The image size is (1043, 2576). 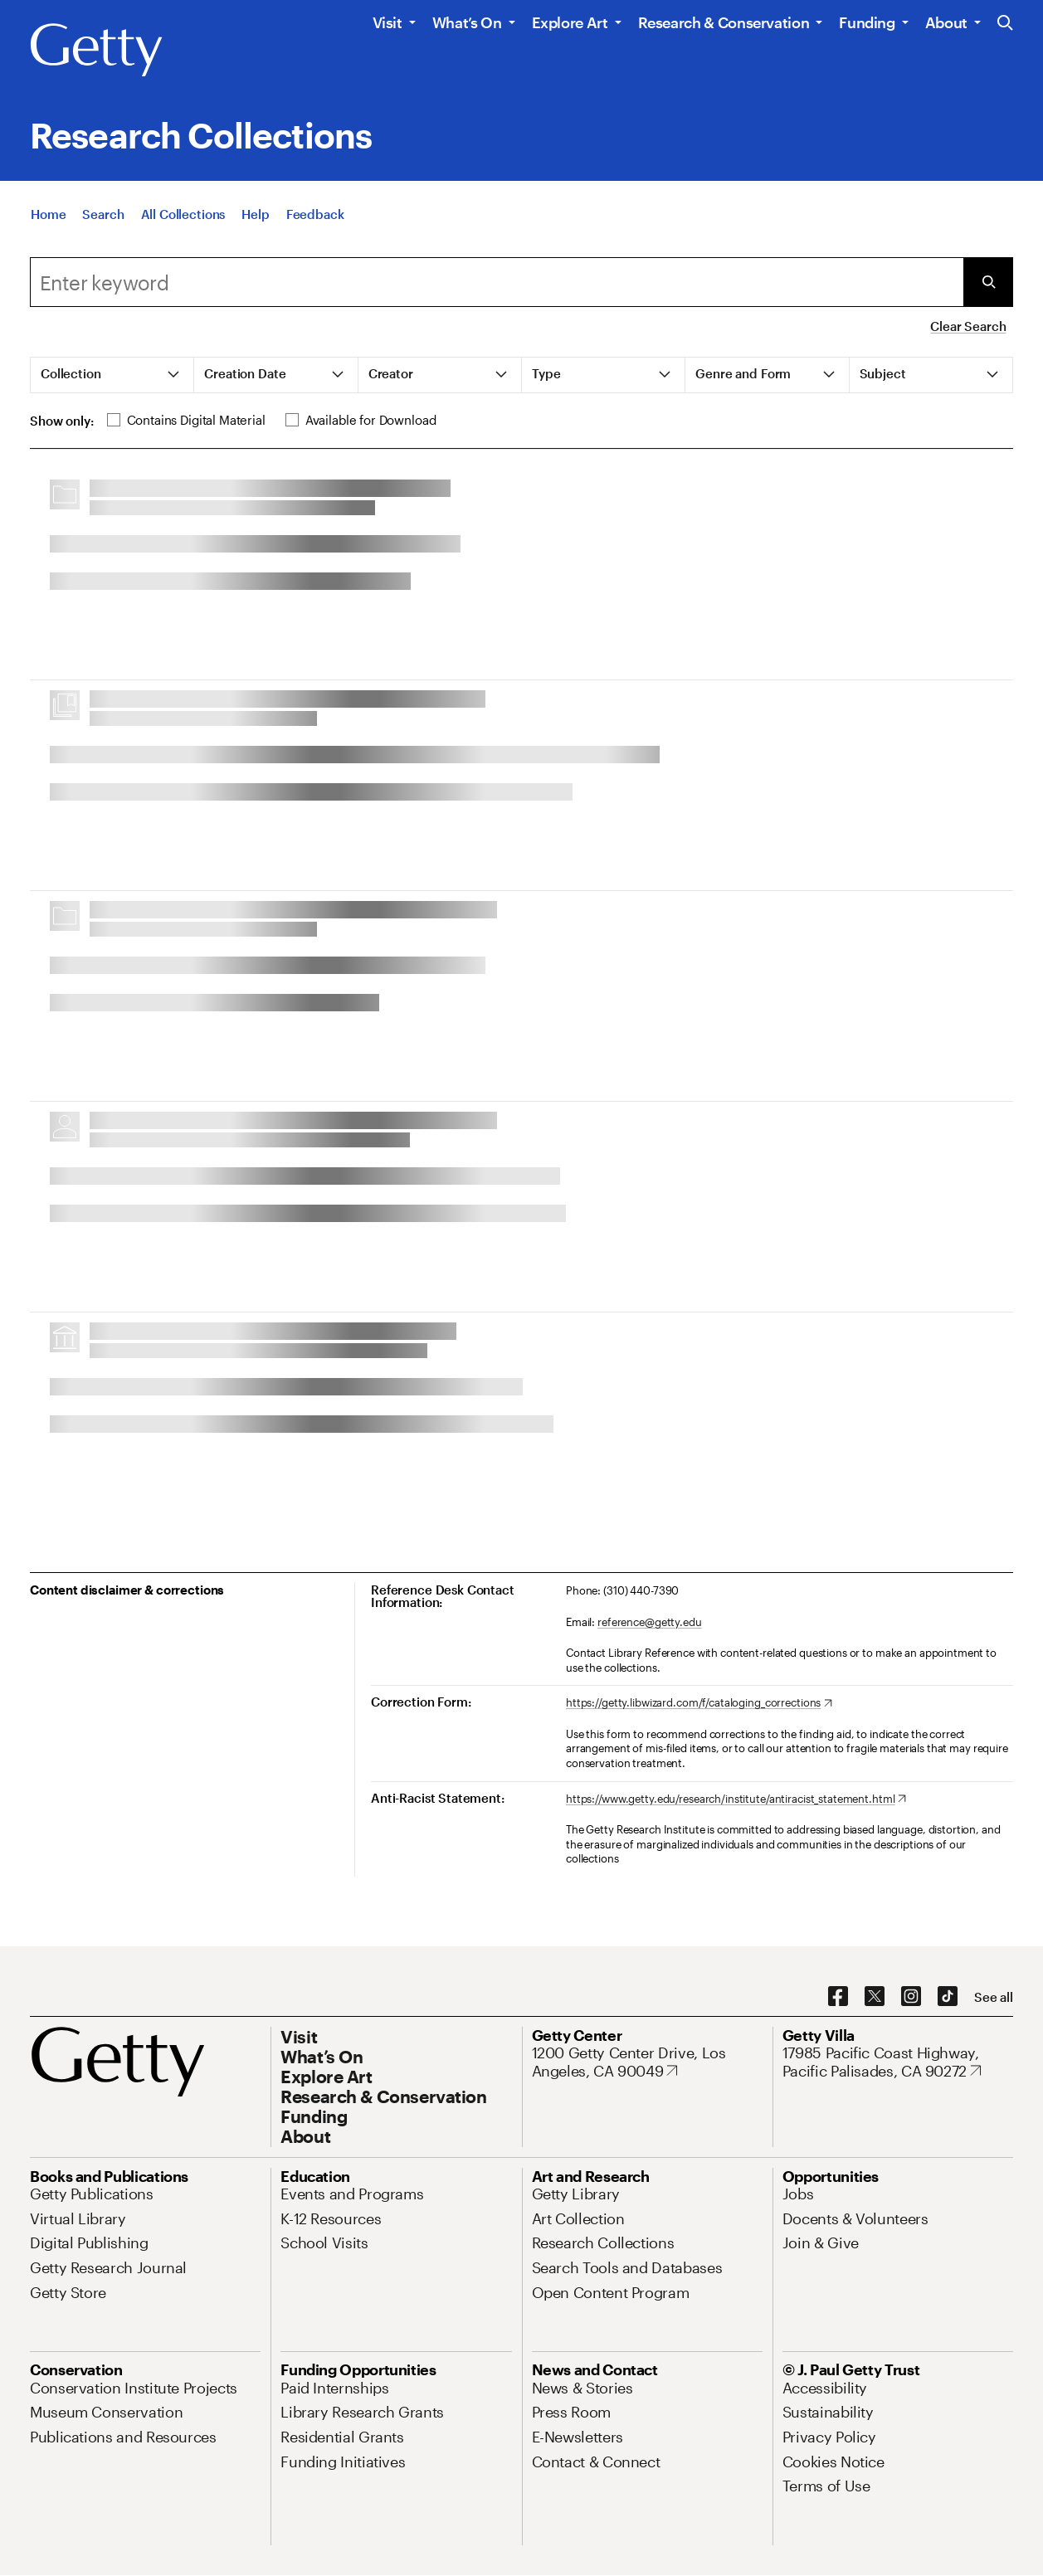 I want to click on reference@getty.edu, so click(x=649, y=1622).